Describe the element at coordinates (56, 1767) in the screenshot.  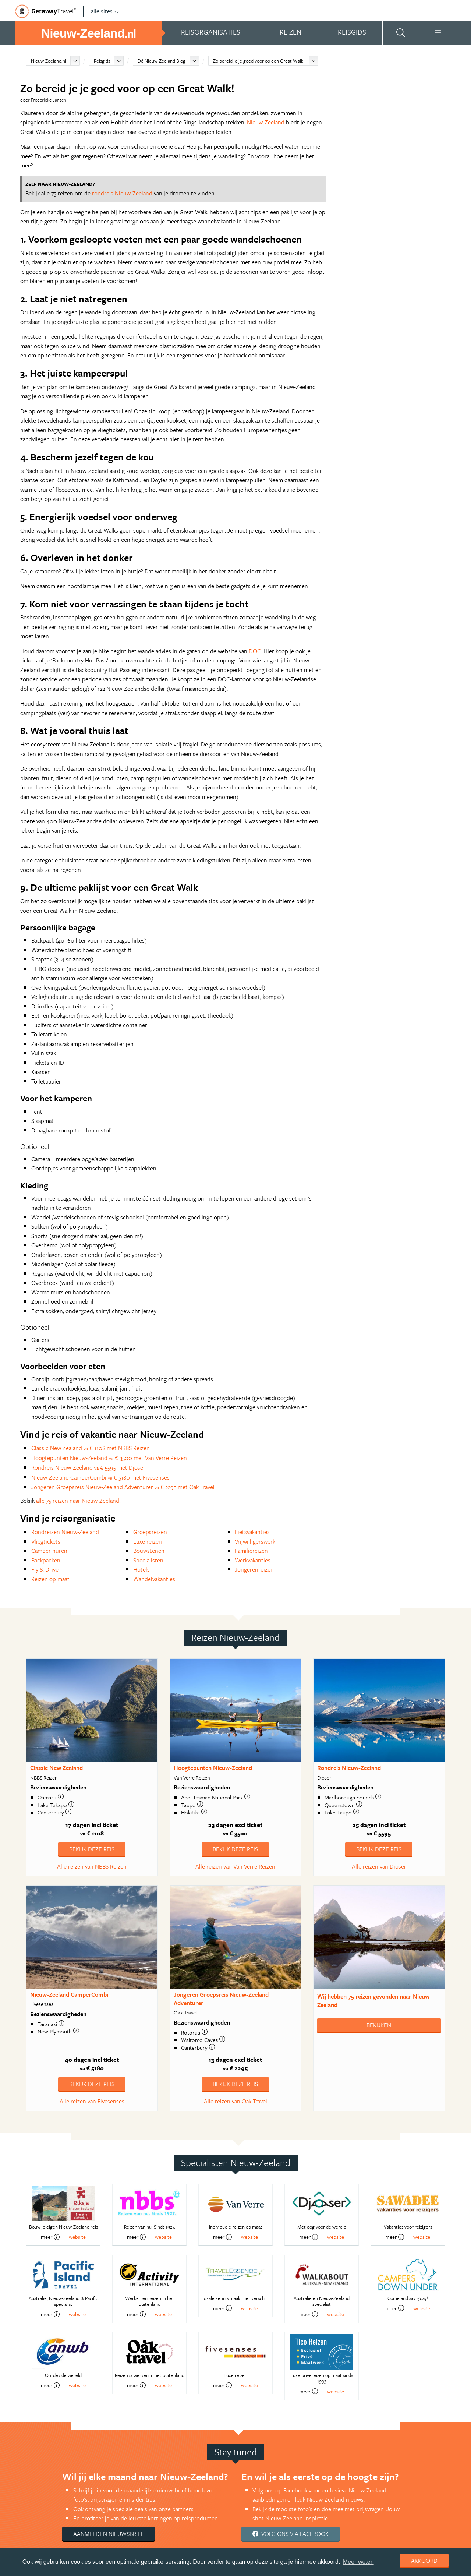
I see `Classic New Zealand` at that location.